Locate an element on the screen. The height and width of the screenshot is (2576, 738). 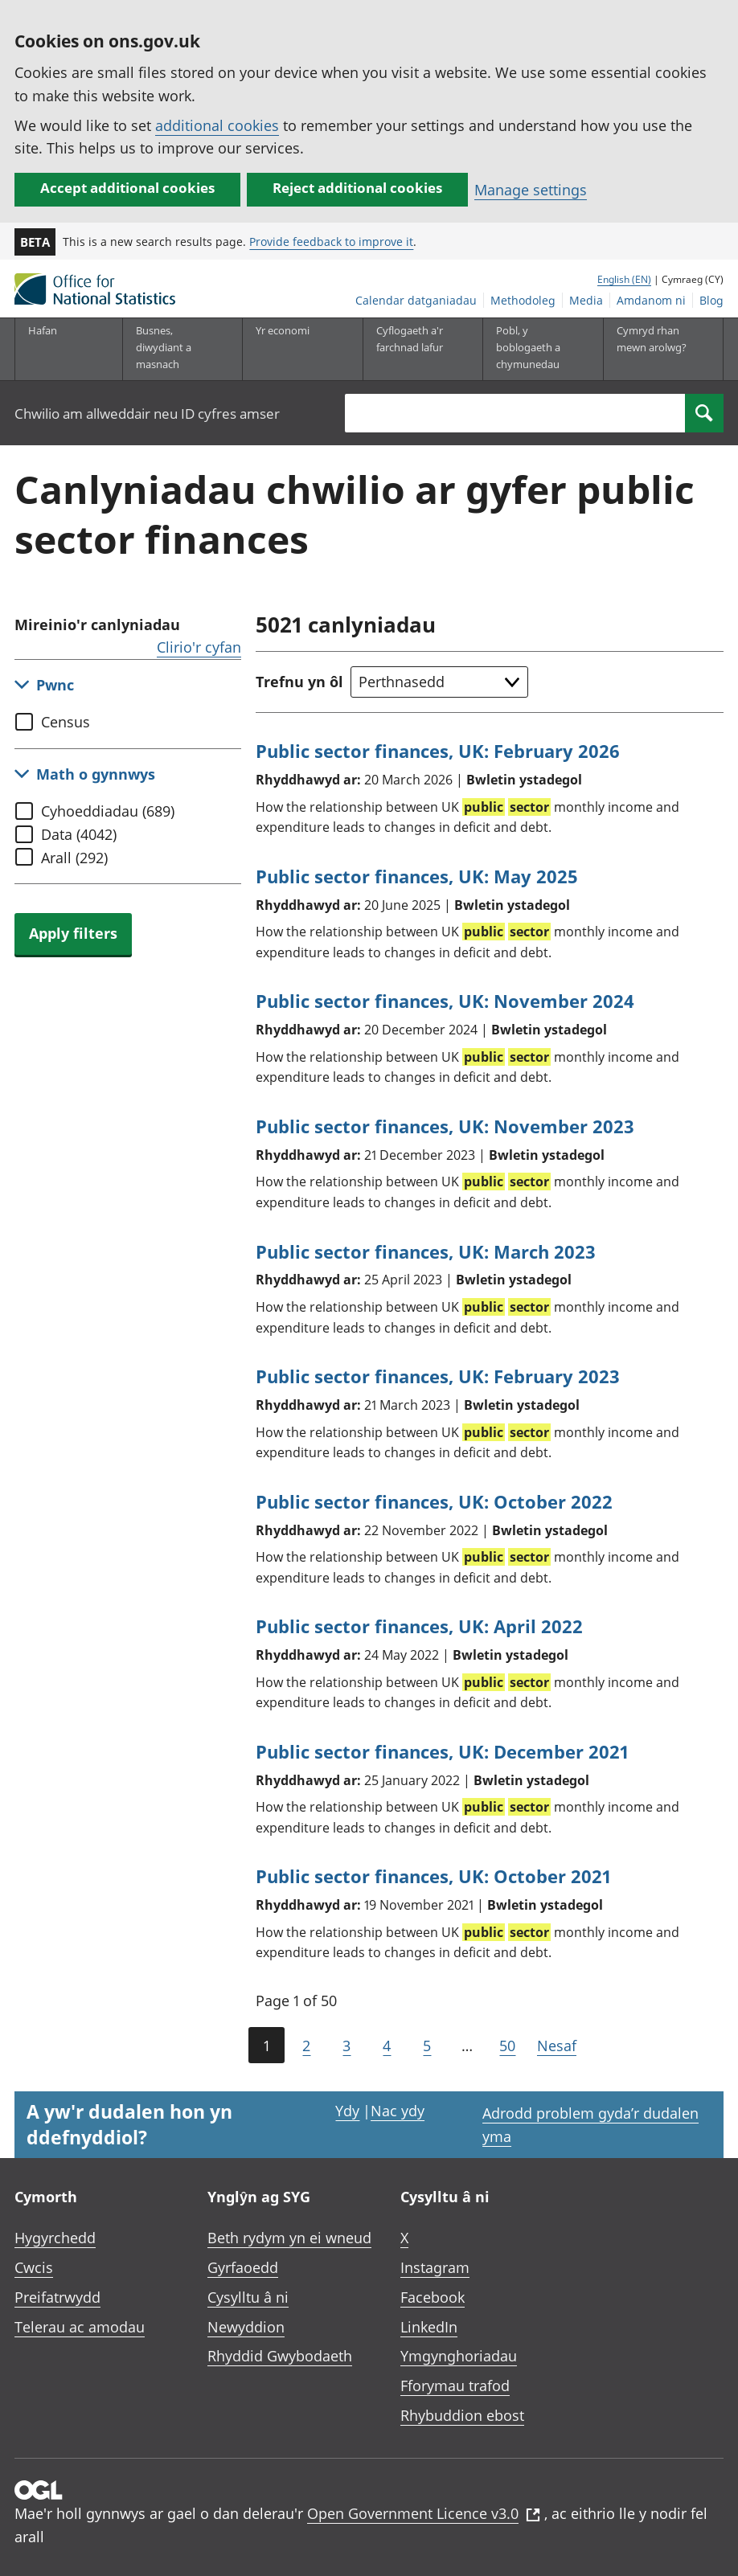
Open Government Licence v3.0 is located at coordinates (423, 2513).